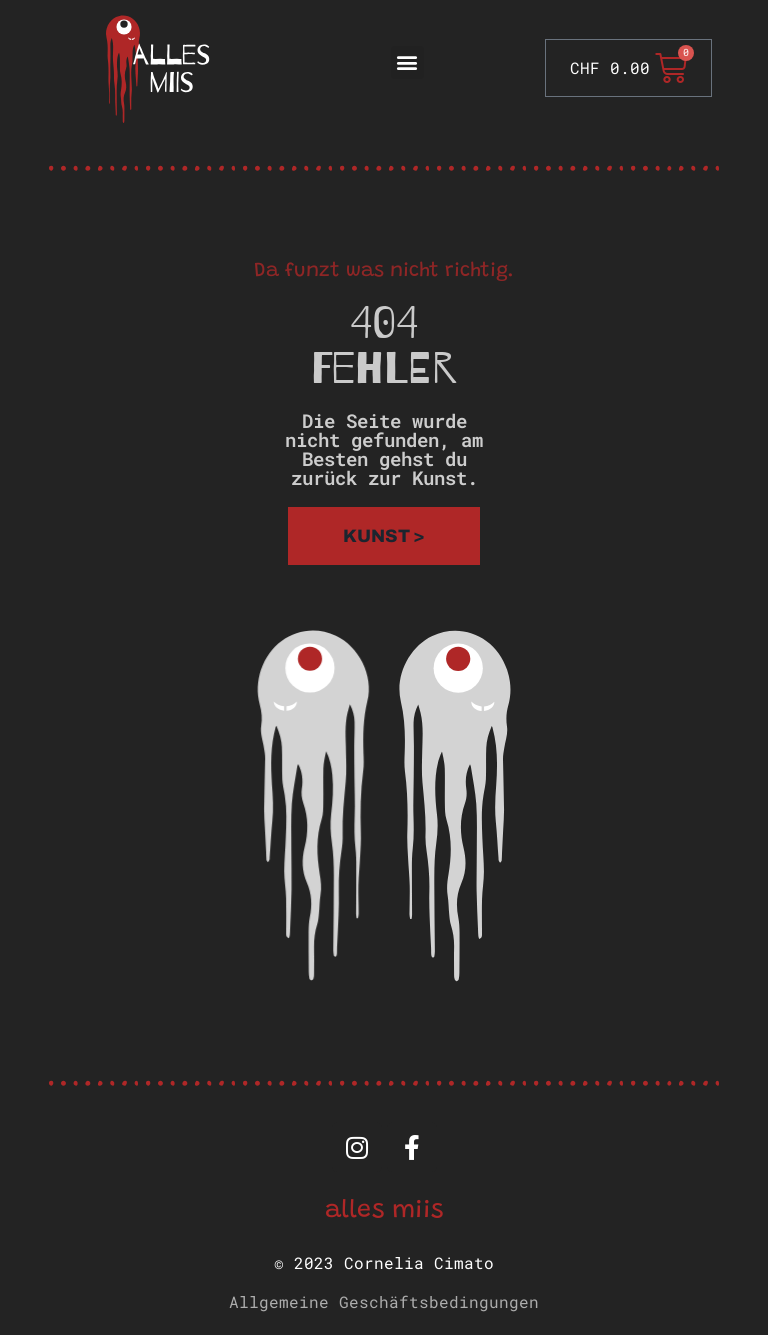  Describe the element at coordinates (407, 62) in the screenshot. I see `[button]` at that location.